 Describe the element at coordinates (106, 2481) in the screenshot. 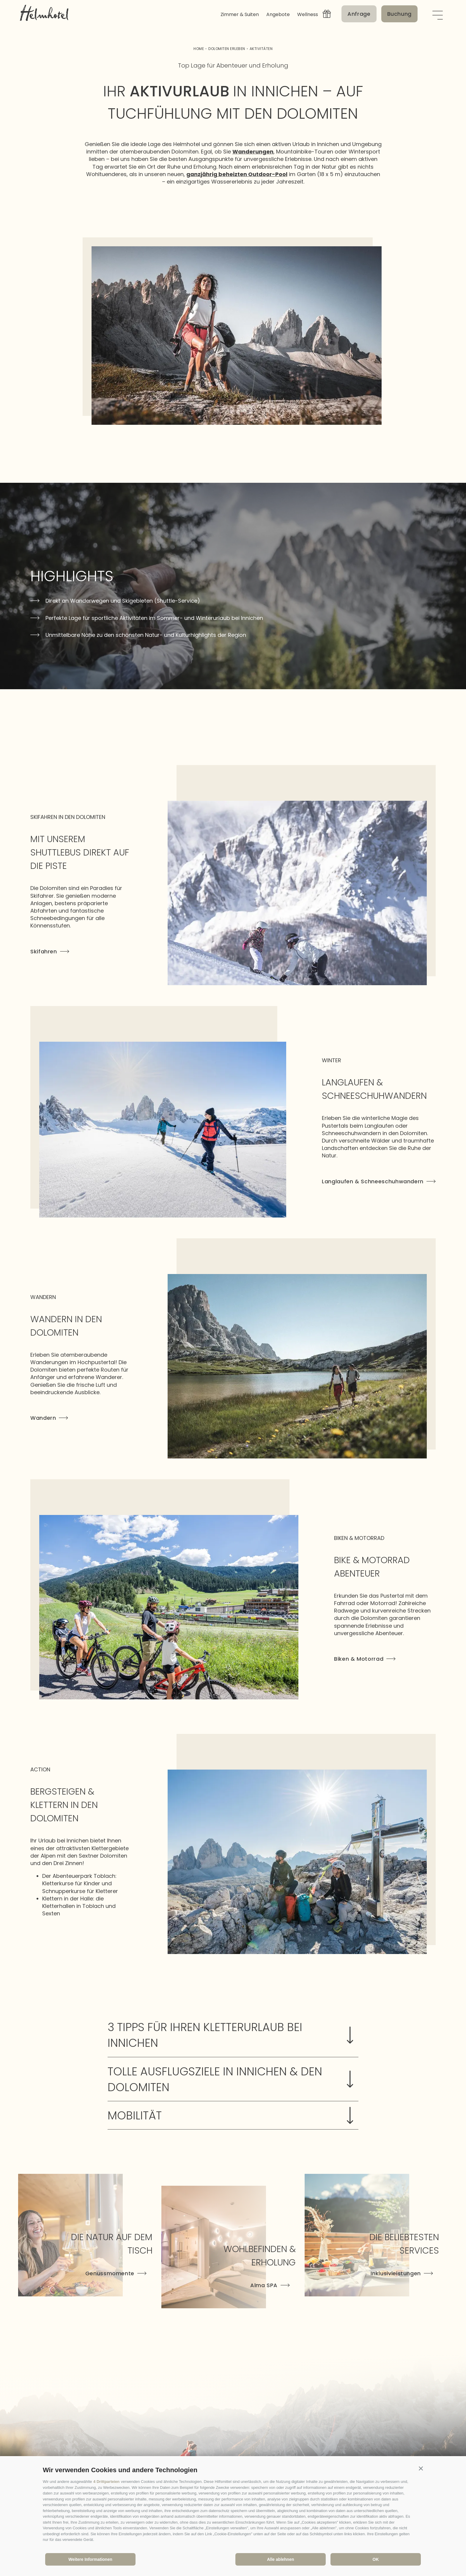

I see `4 Drittparteien` at that location.